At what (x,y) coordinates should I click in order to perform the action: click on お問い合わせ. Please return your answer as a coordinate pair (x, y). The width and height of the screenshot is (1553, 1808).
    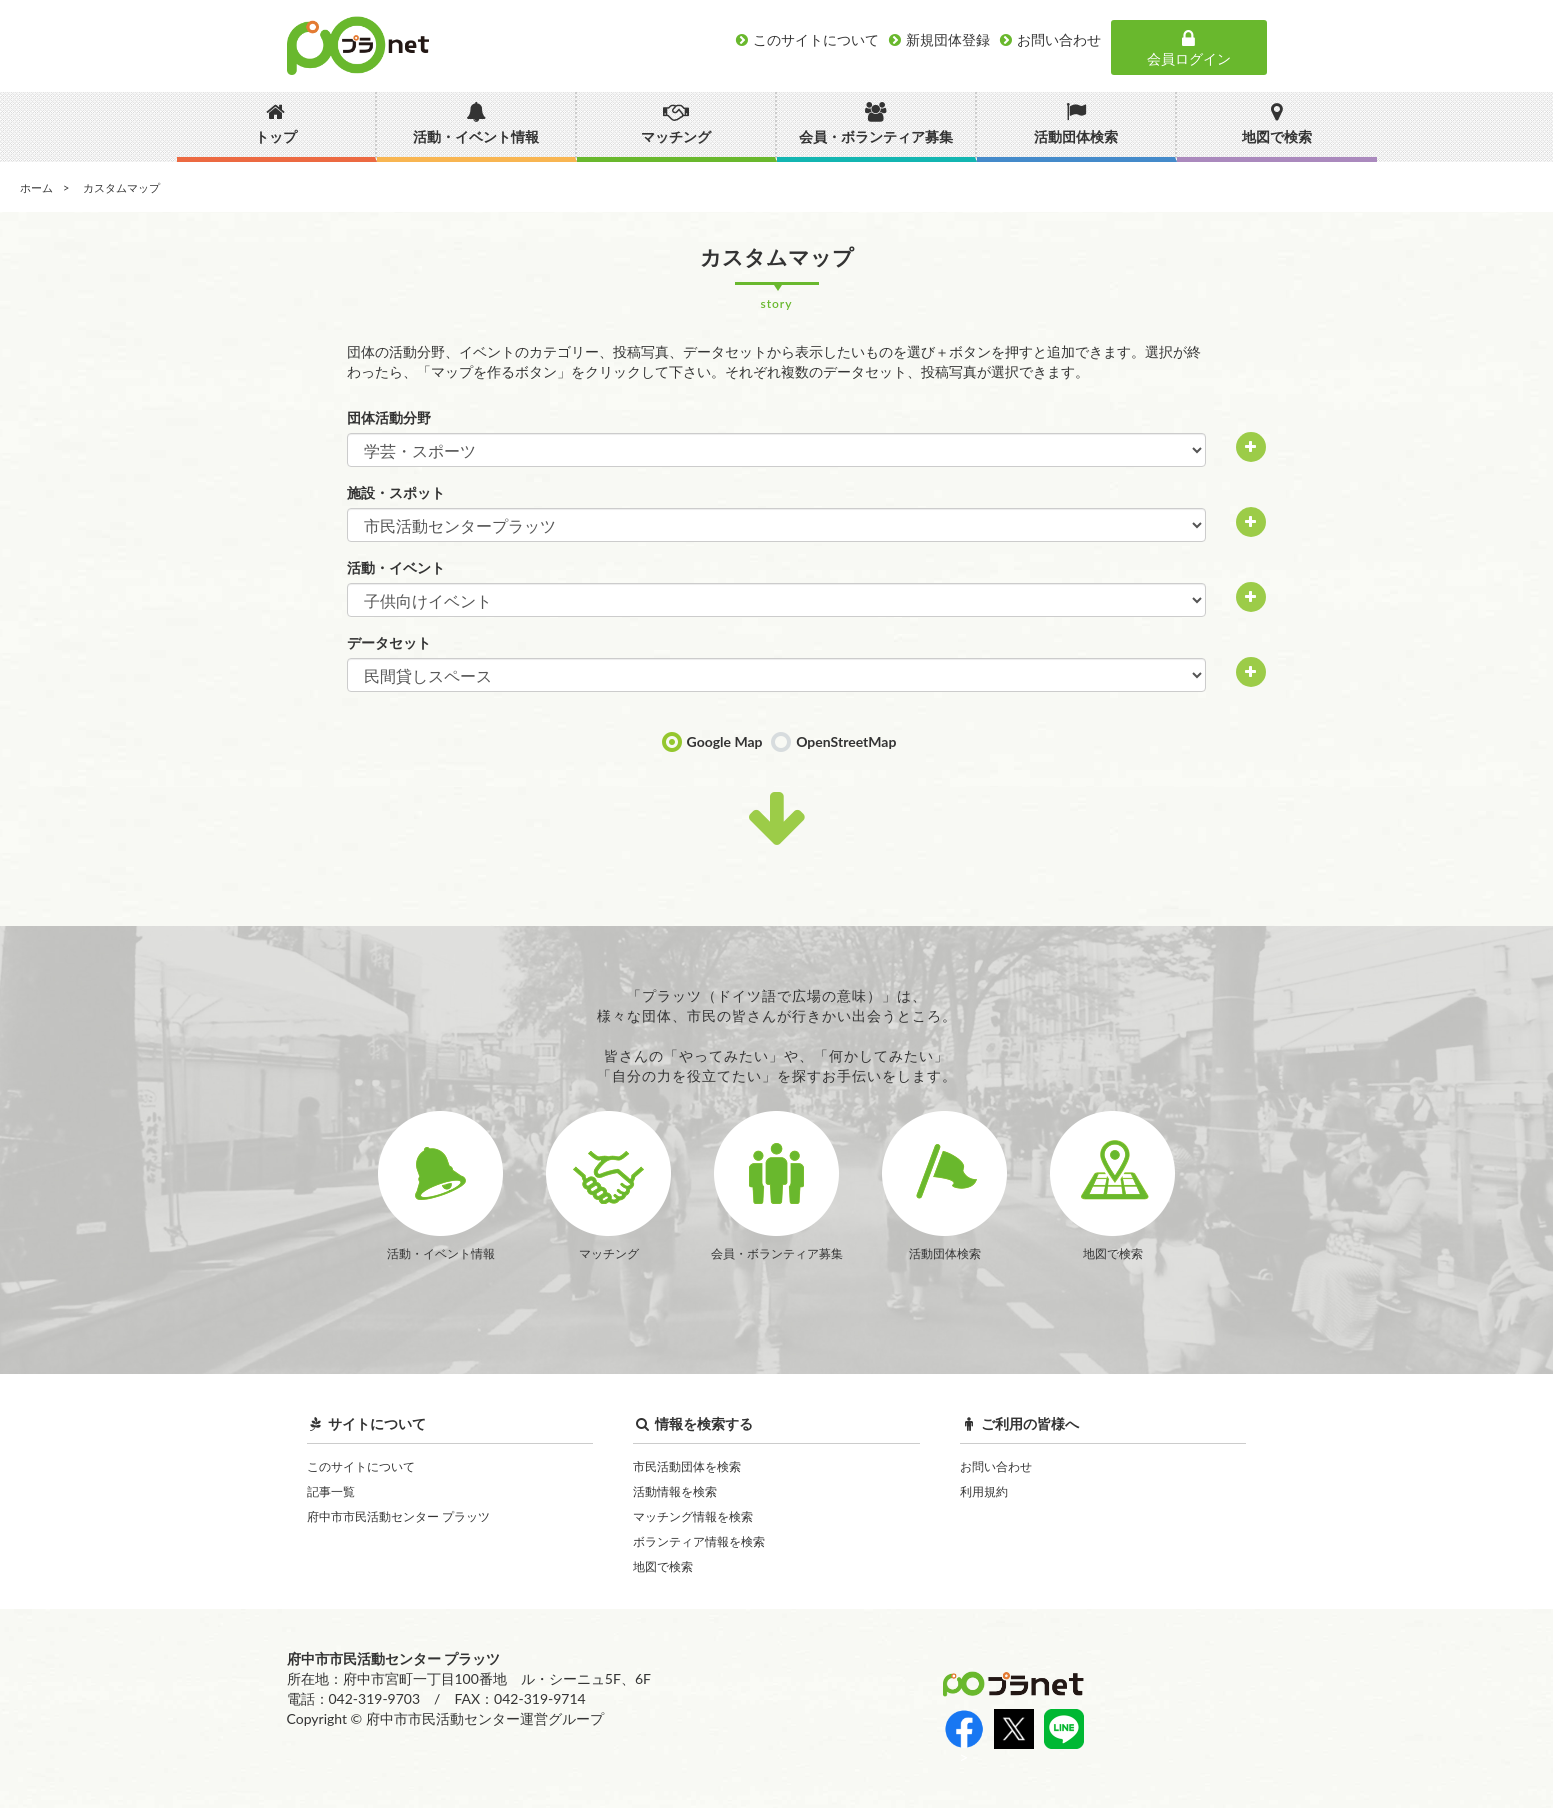
    Looking at the image, I should click on (996, 1466).